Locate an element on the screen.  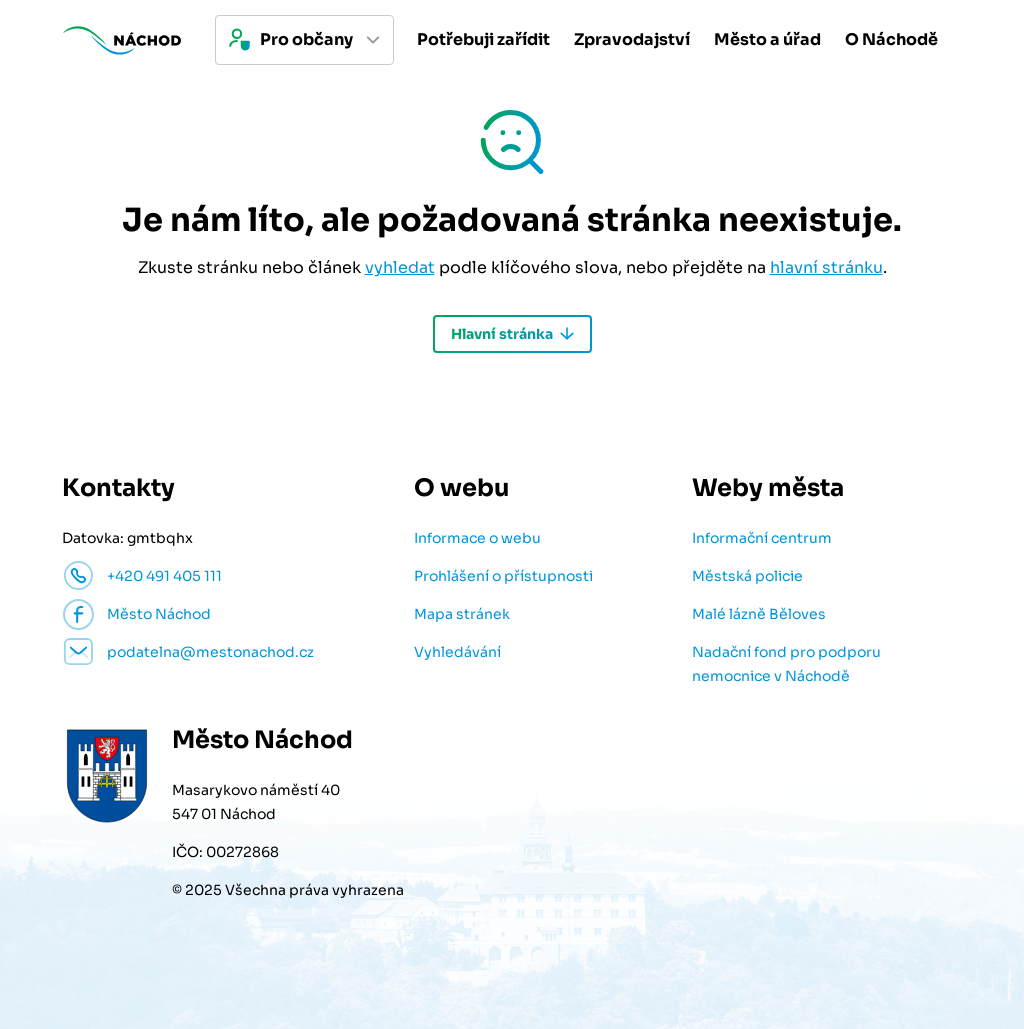
Město Náchod is located at coordinates (159, 614).